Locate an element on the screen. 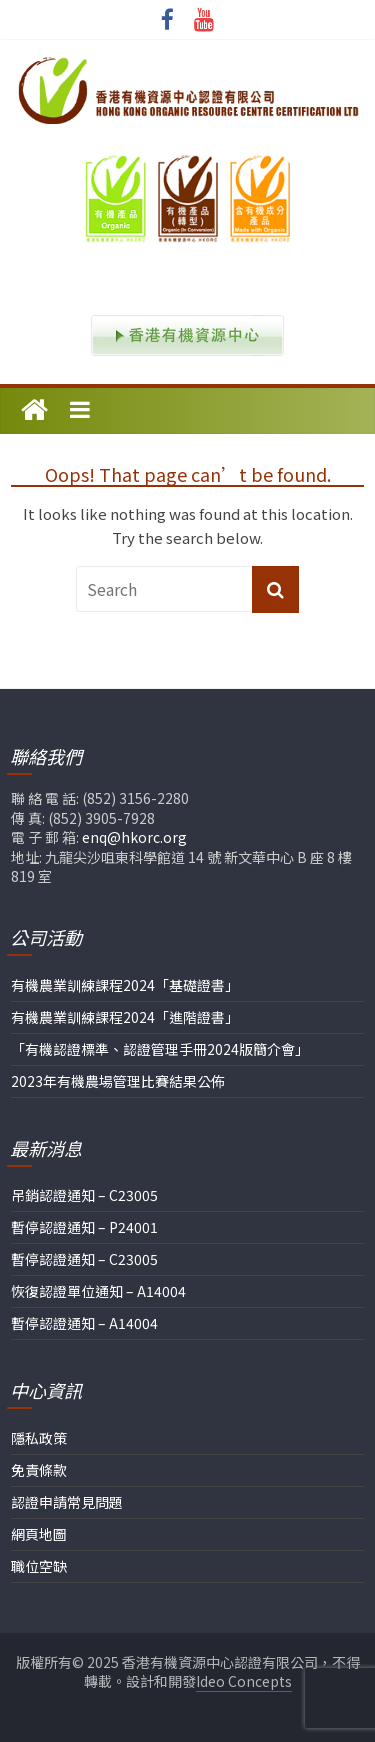 This screenshot has height=1742, width=375. 「有機認證標準、認證管理手冊2024版簡介會」 is located at coordinates (160, 1049).